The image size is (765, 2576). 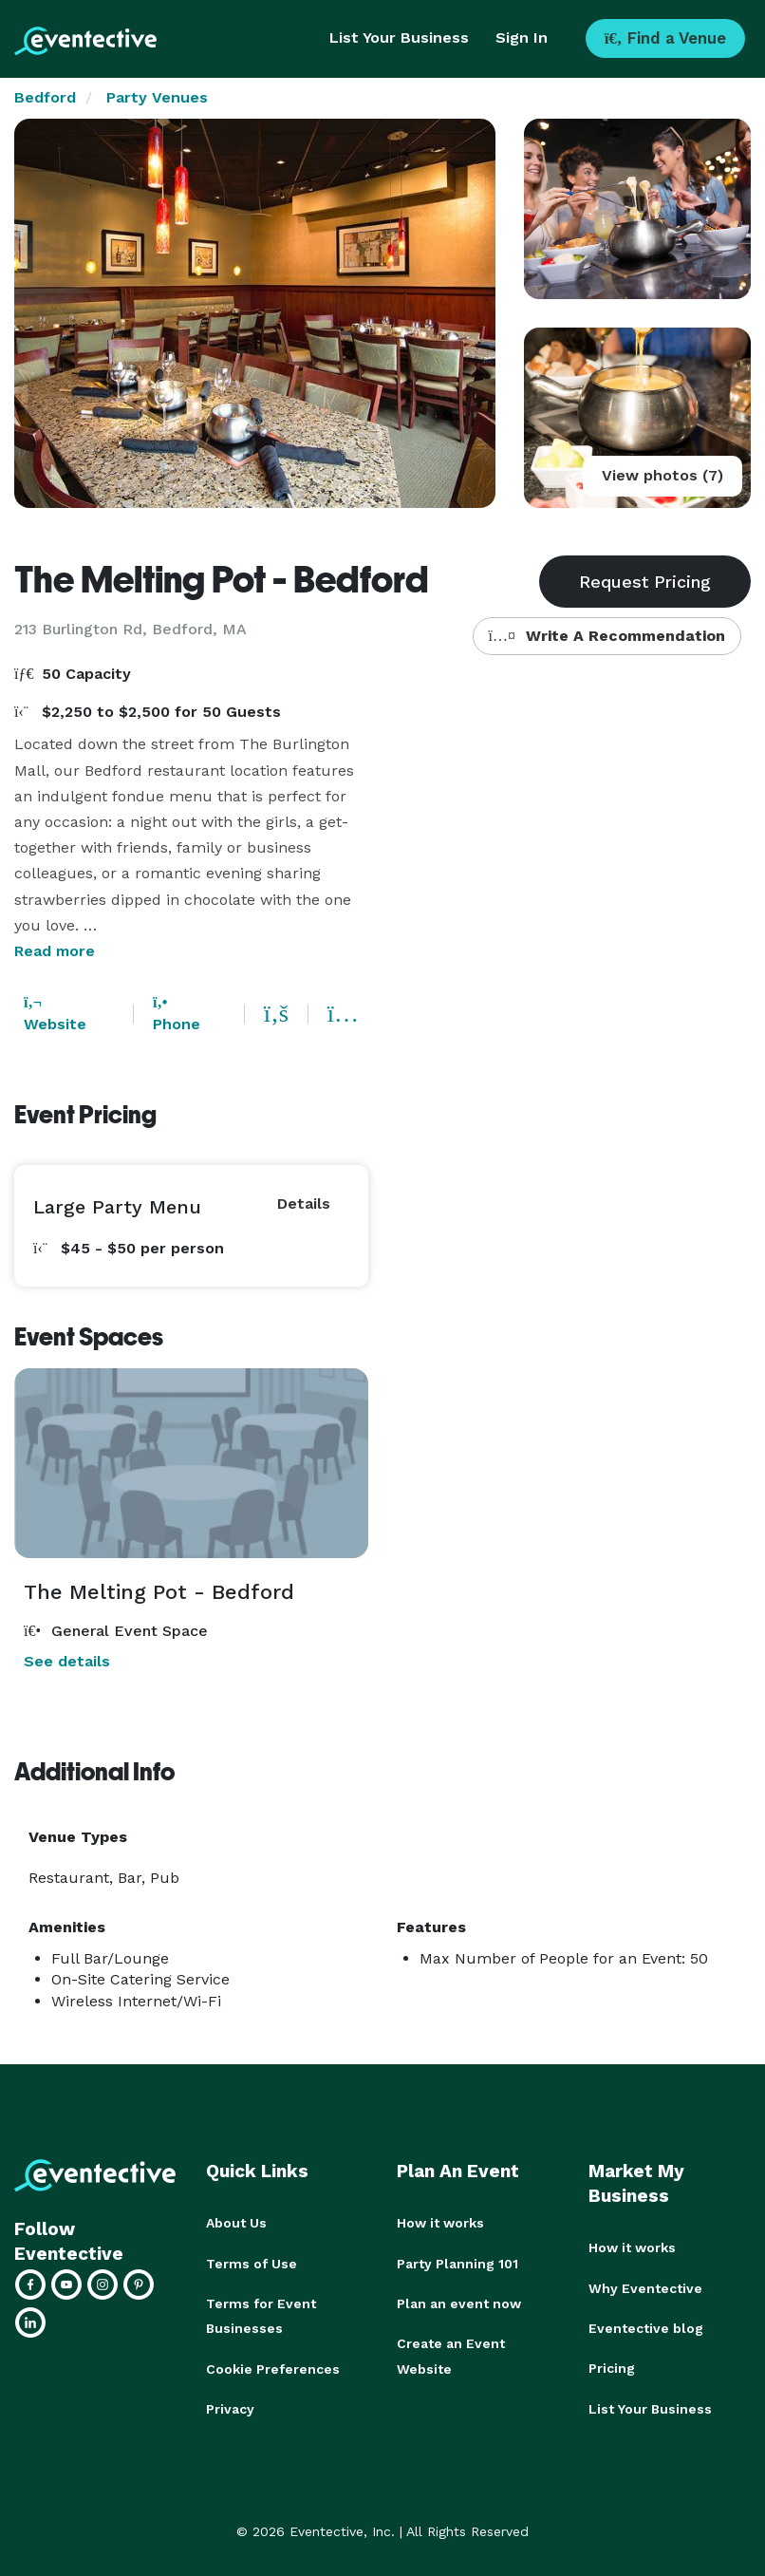 What do you see at coordinates (303, 1203) in the screenshot?
I see `Details` at bounding box center [303, 1203].